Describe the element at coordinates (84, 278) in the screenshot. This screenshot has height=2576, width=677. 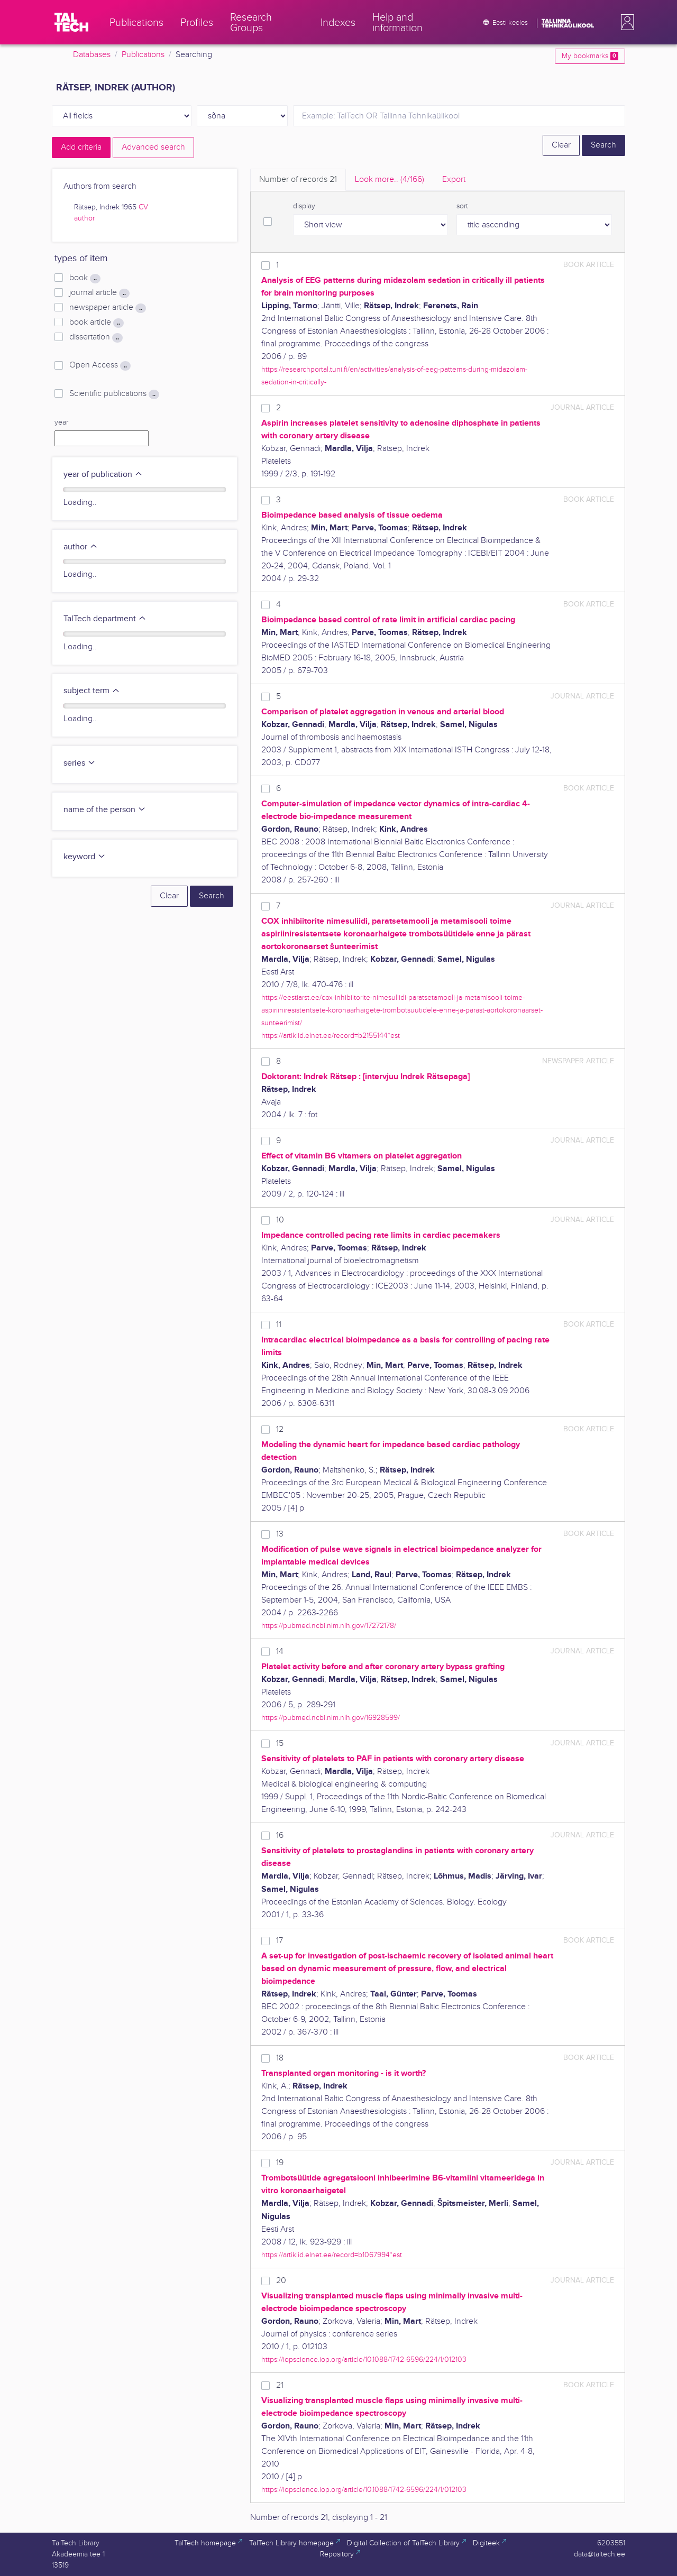
I see `book` at that location.